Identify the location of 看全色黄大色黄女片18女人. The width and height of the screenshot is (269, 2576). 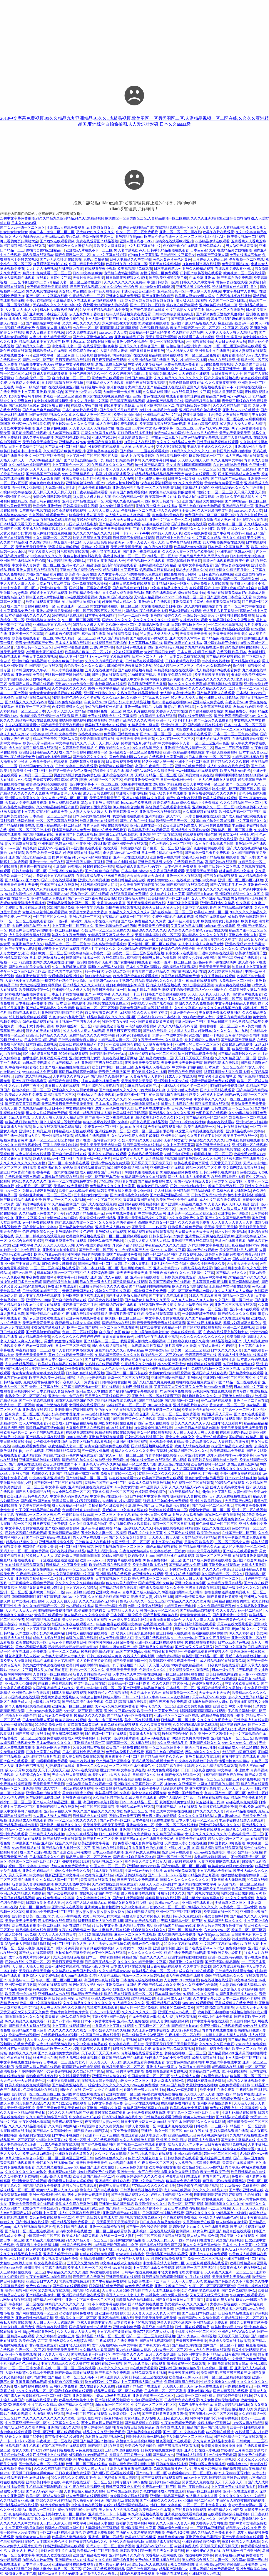
(145, 1861).